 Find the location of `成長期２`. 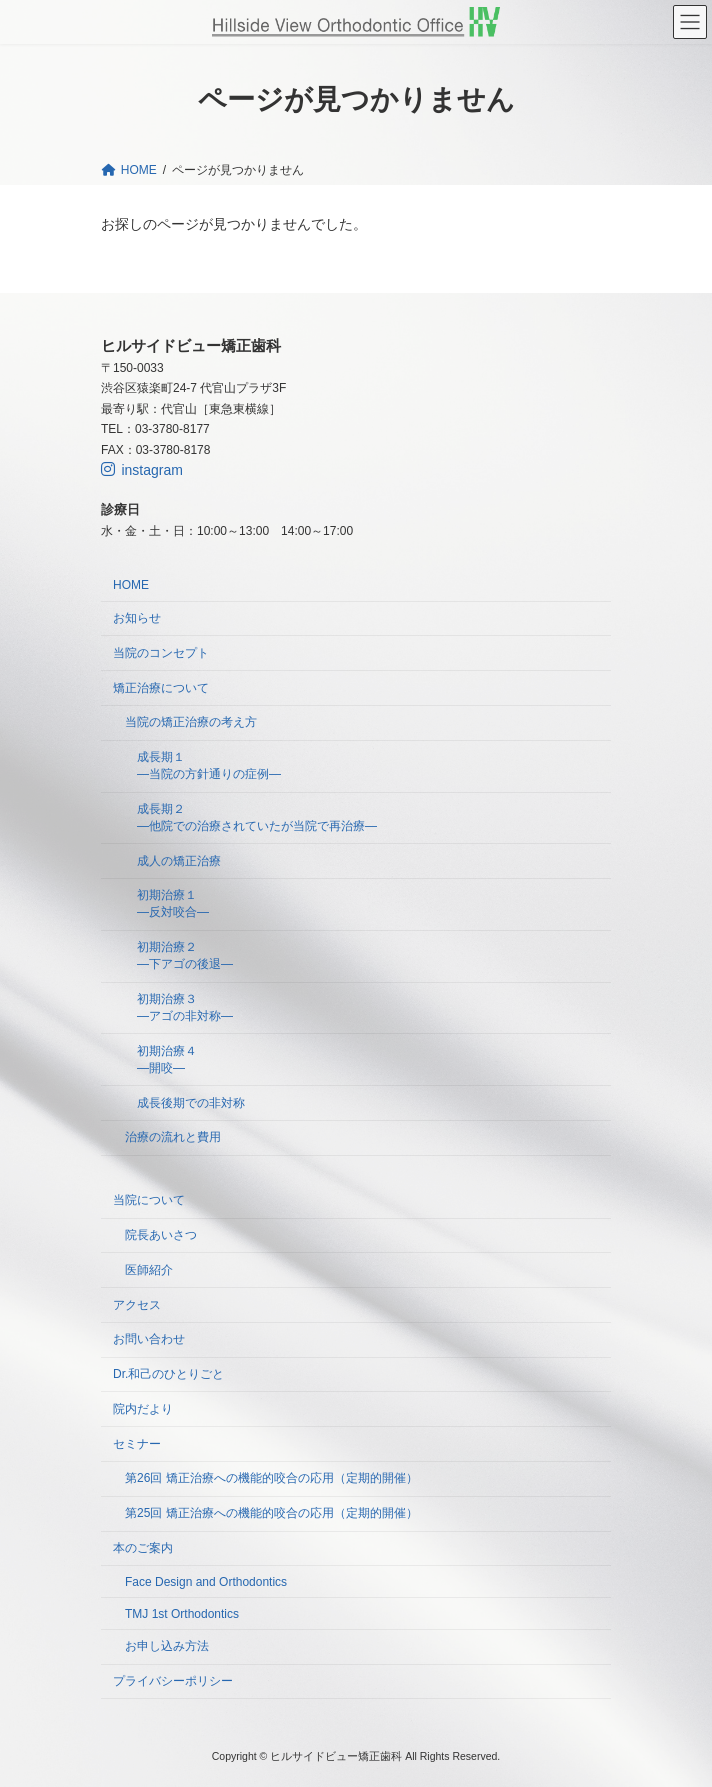

成長期２ is located at coordinates (257, 817).